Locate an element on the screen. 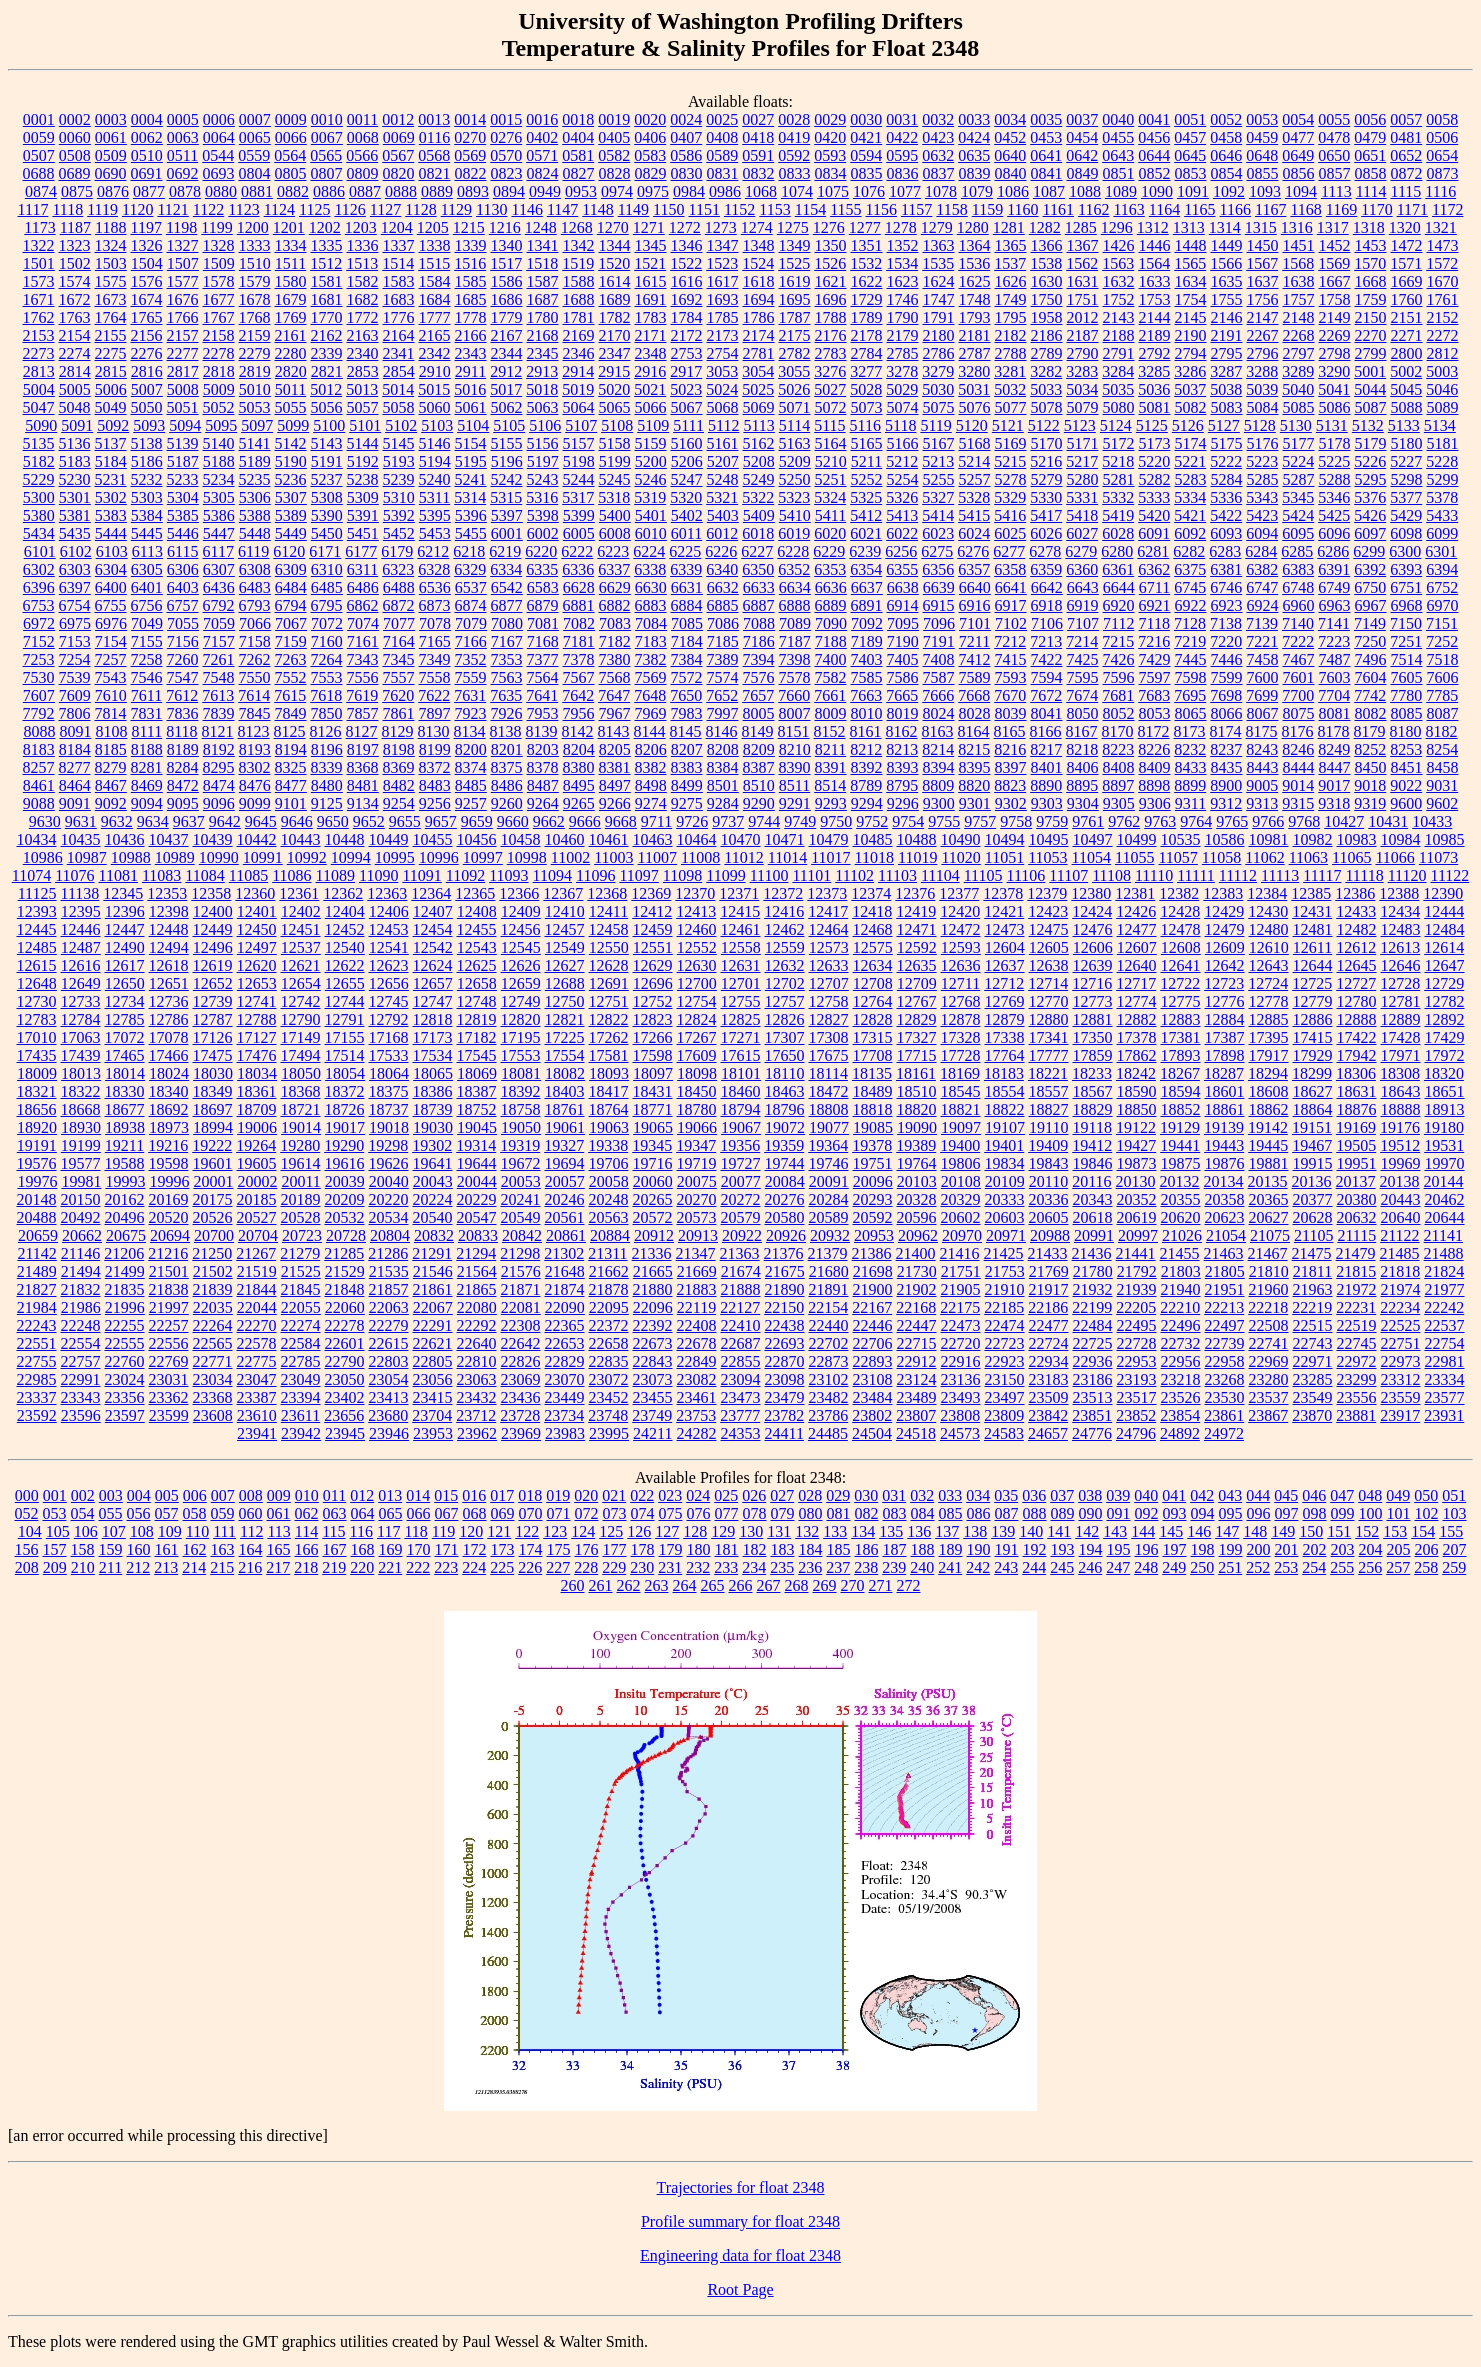 Image resolution: width=1481 pixels, height=2367 pixels. 8188 is located at coordinates (147, 749).